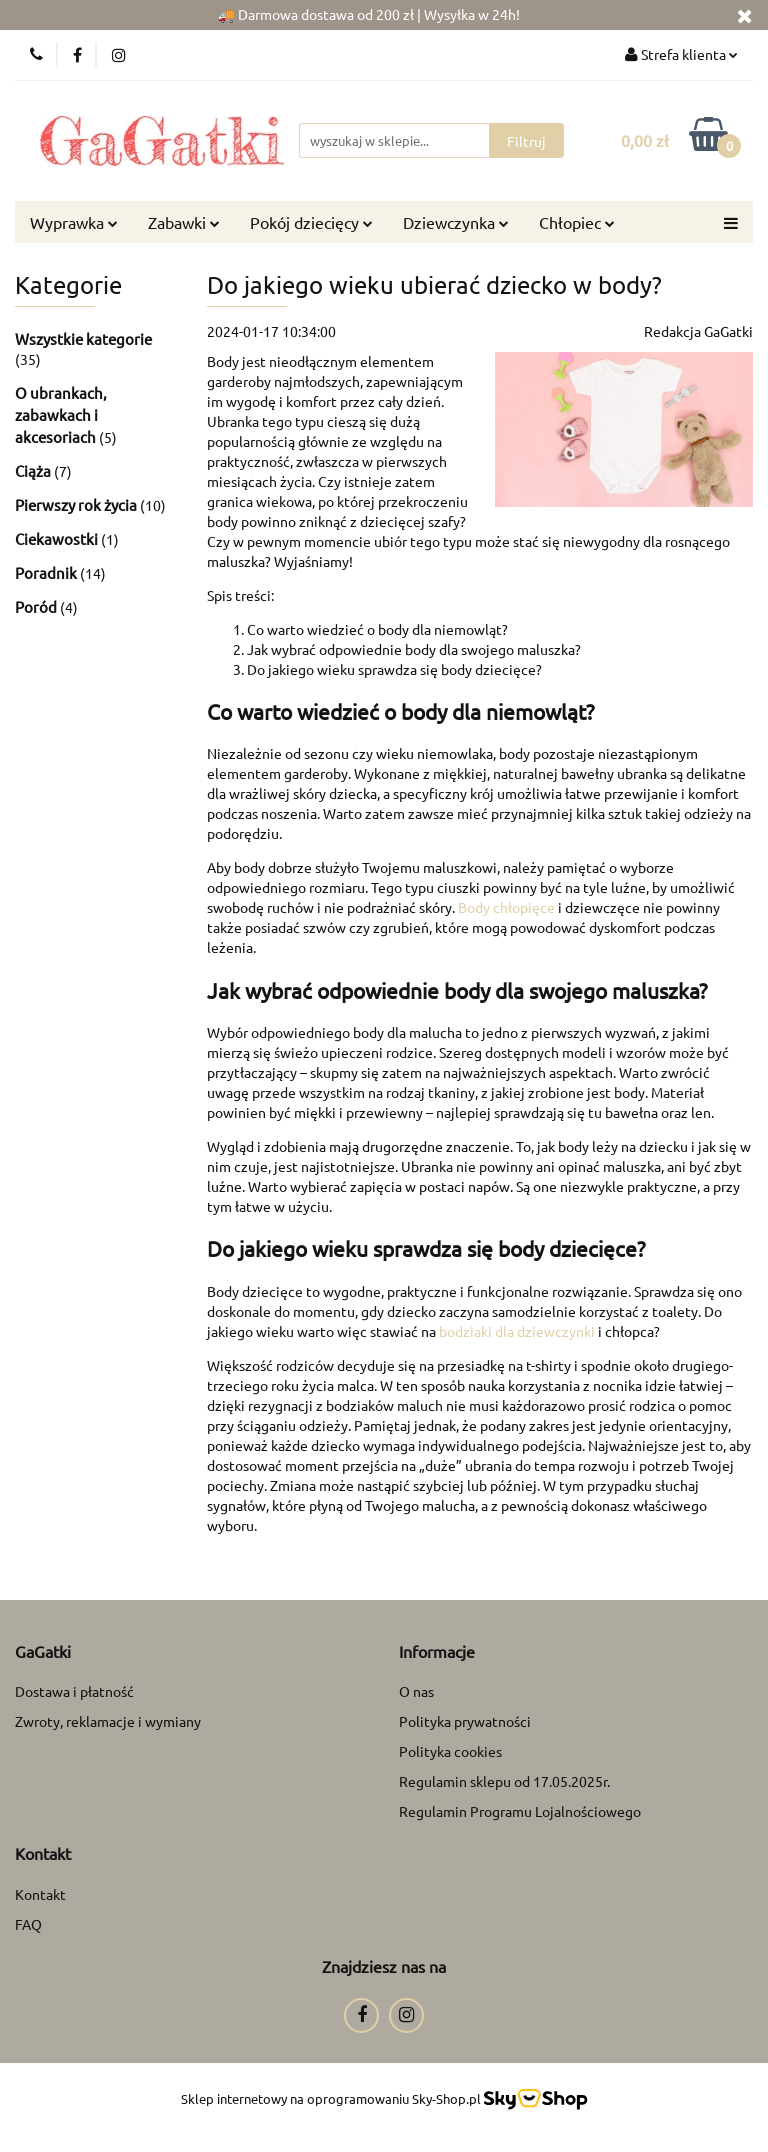 This screenshot has width=768, height=2152. What do you see at coordinates (108, 1721) in the screenshot?
I see `Zwroty, reklamacje i wymiany` at bounding box center [108, 1721].